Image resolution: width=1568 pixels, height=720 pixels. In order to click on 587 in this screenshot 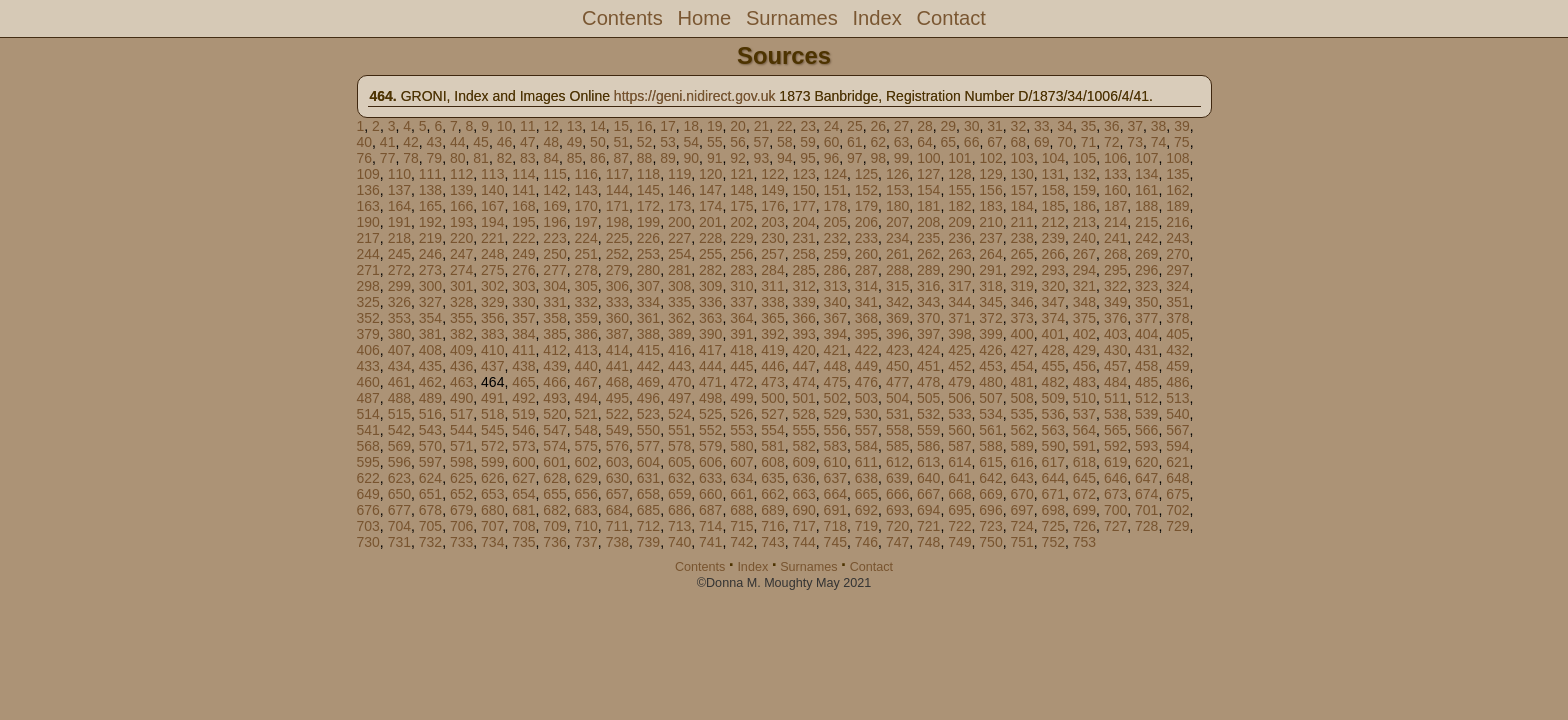, I will do `click(959, 446)`.